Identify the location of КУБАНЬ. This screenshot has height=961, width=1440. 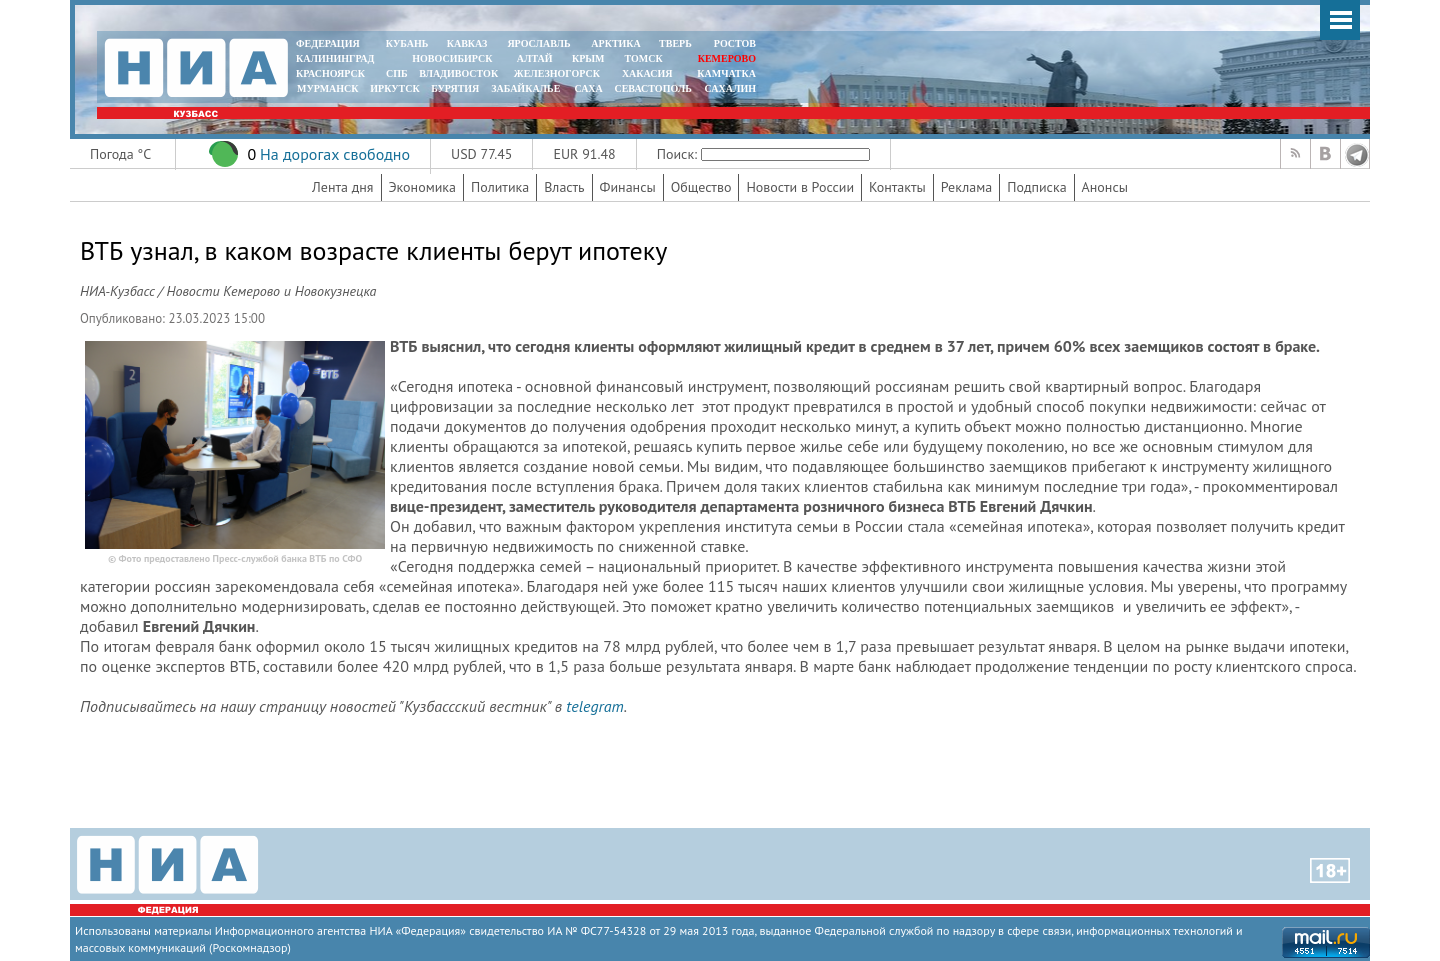
(407, 43).